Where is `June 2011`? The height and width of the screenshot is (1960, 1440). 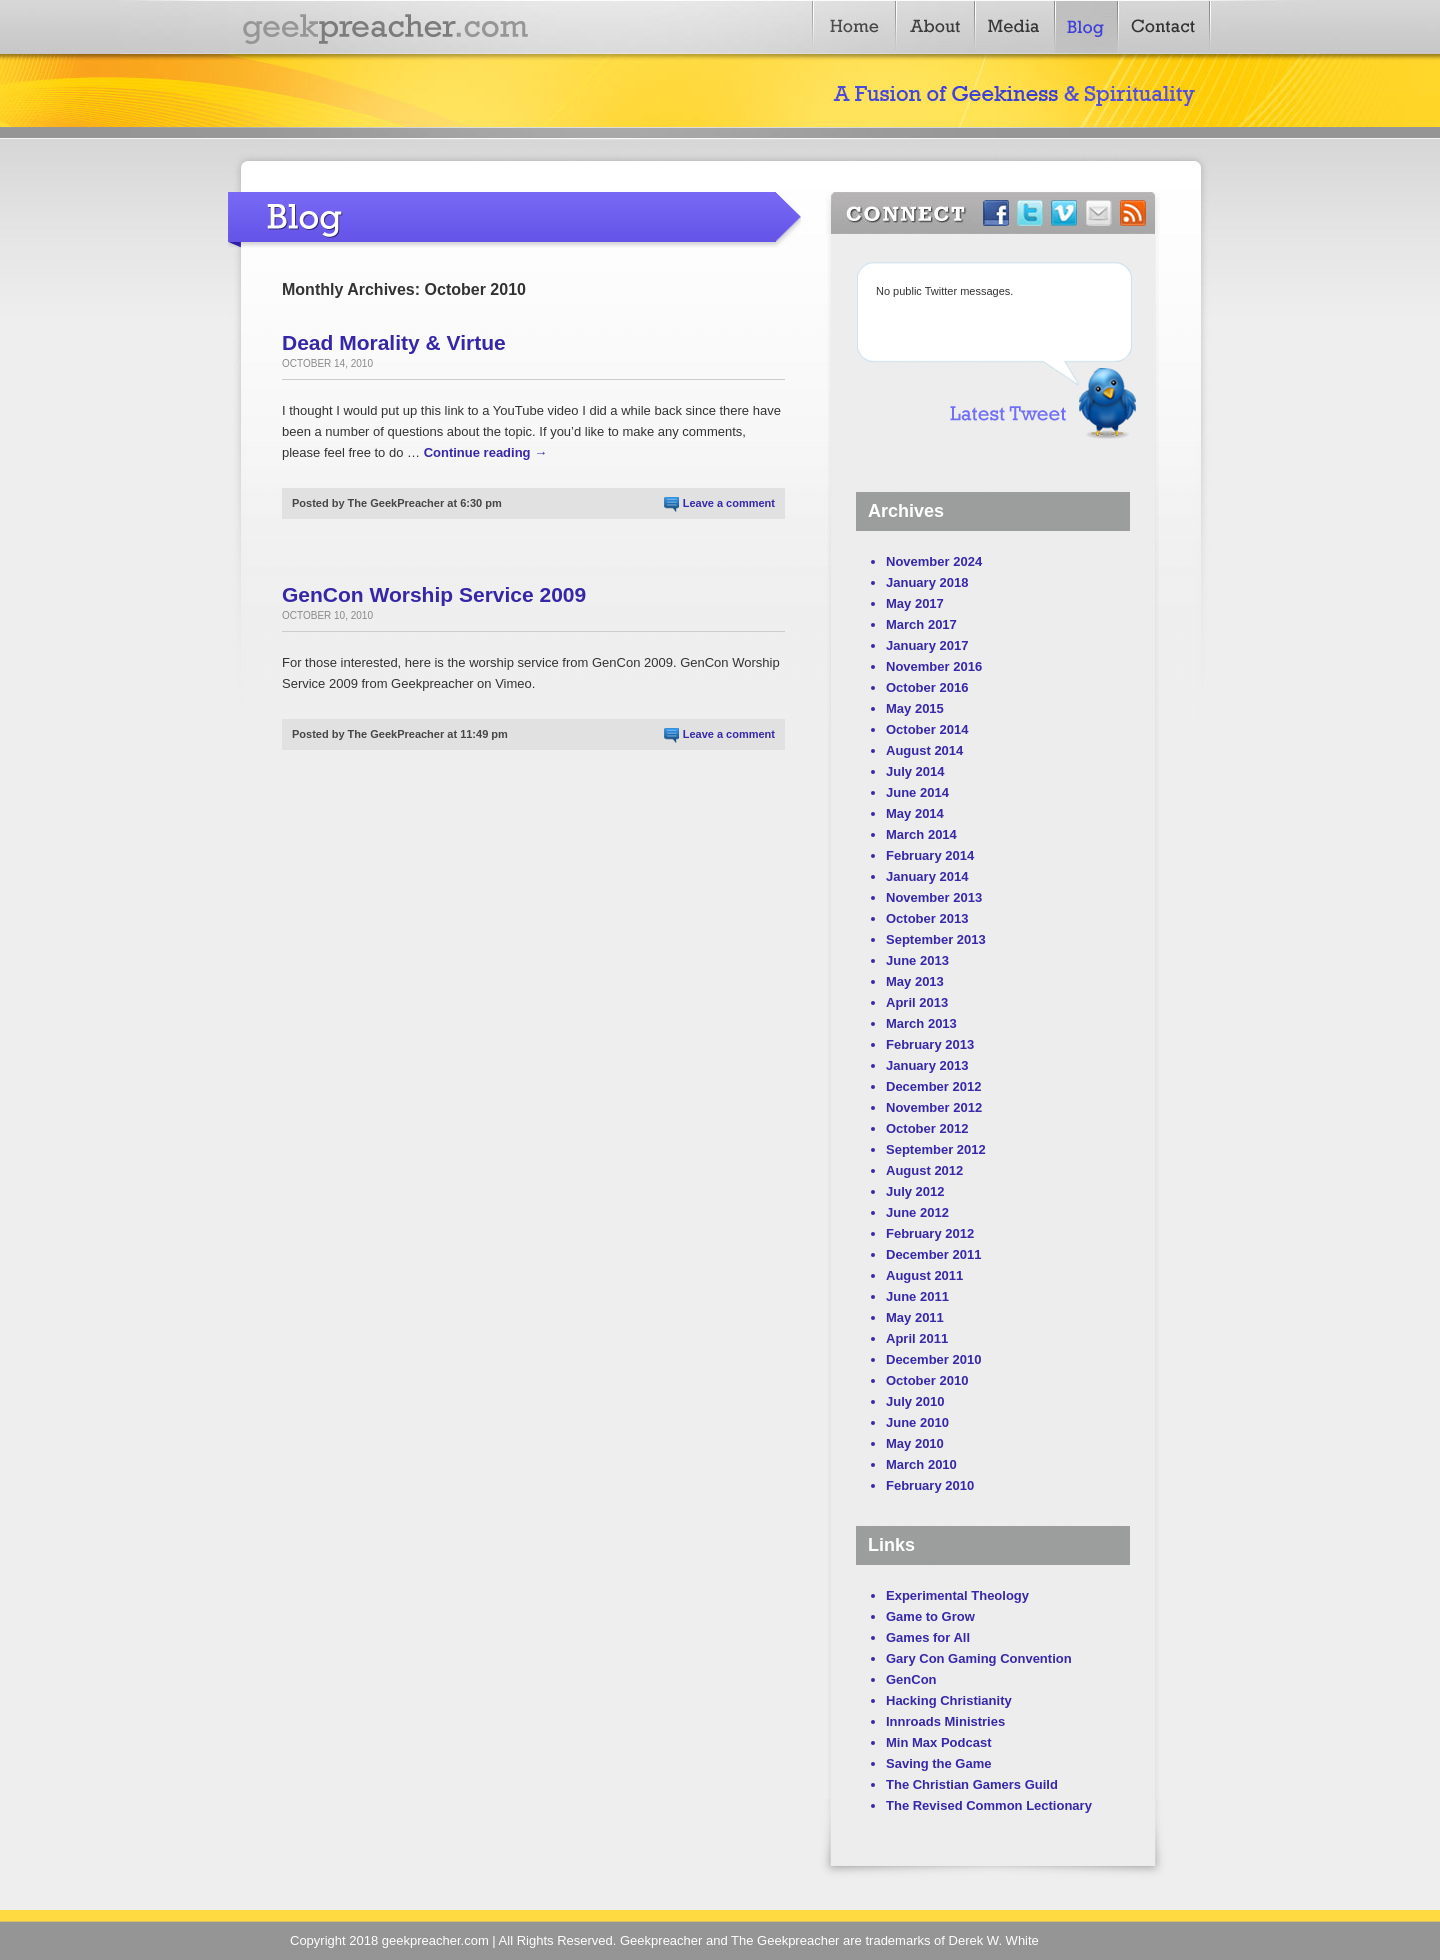 June 2011 is located at coordinates (917, 1296).